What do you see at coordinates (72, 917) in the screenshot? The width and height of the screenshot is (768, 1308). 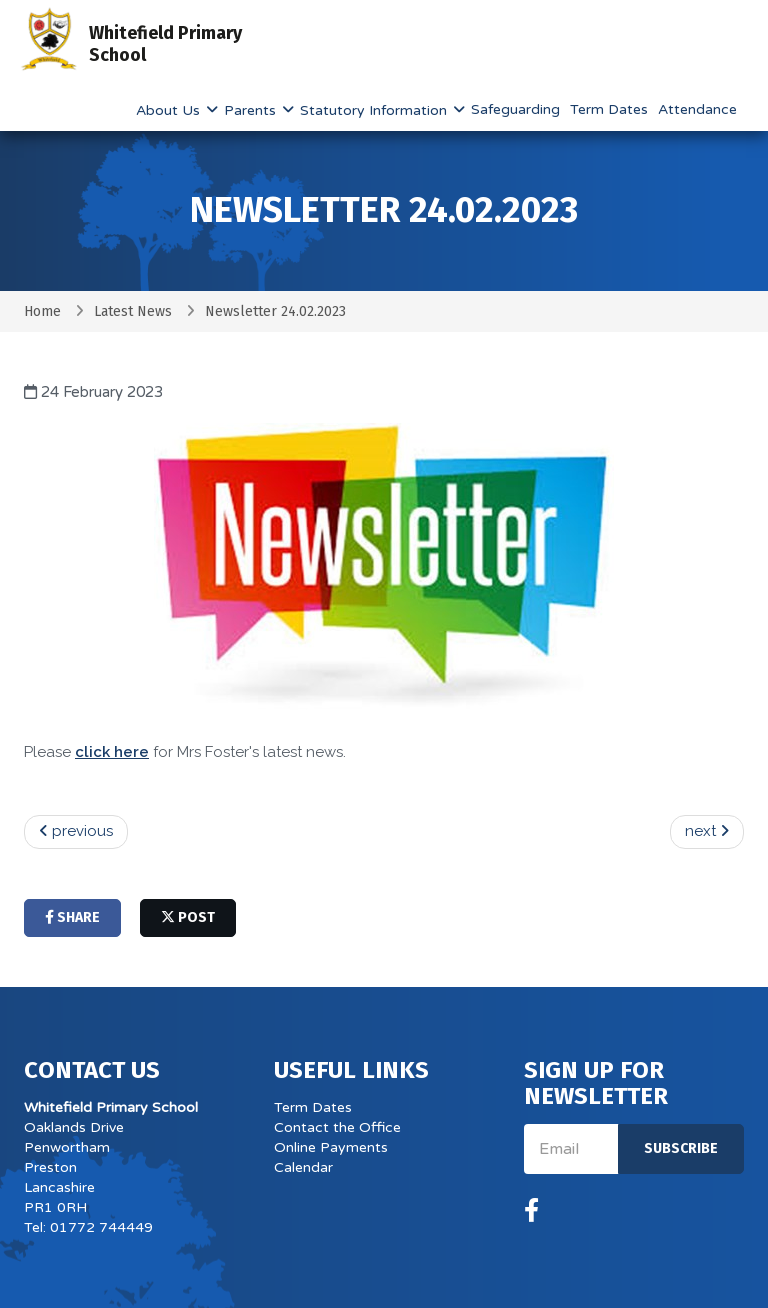 I see `share` at bounding box center [72, 917].